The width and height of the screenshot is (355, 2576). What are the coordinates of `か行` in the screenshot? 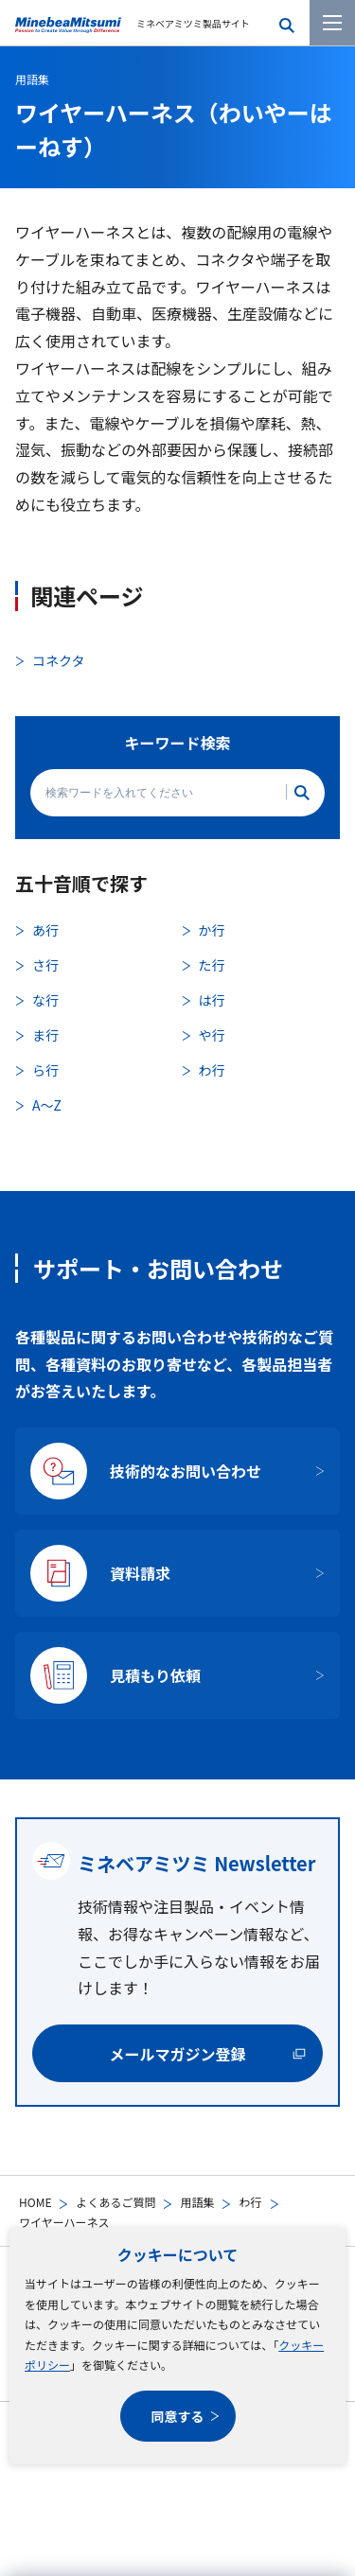 It's located at (212, 929).